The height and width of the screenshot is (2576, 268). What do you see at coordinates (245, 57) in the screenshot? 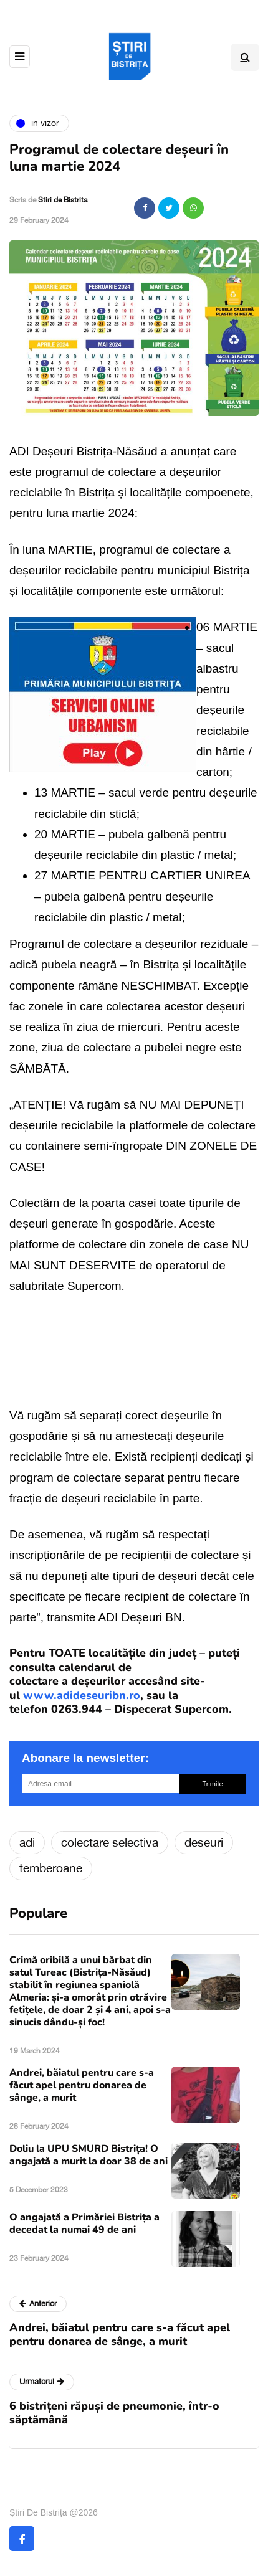
I see `[Search toggle]` at bounding box center [245, 57].